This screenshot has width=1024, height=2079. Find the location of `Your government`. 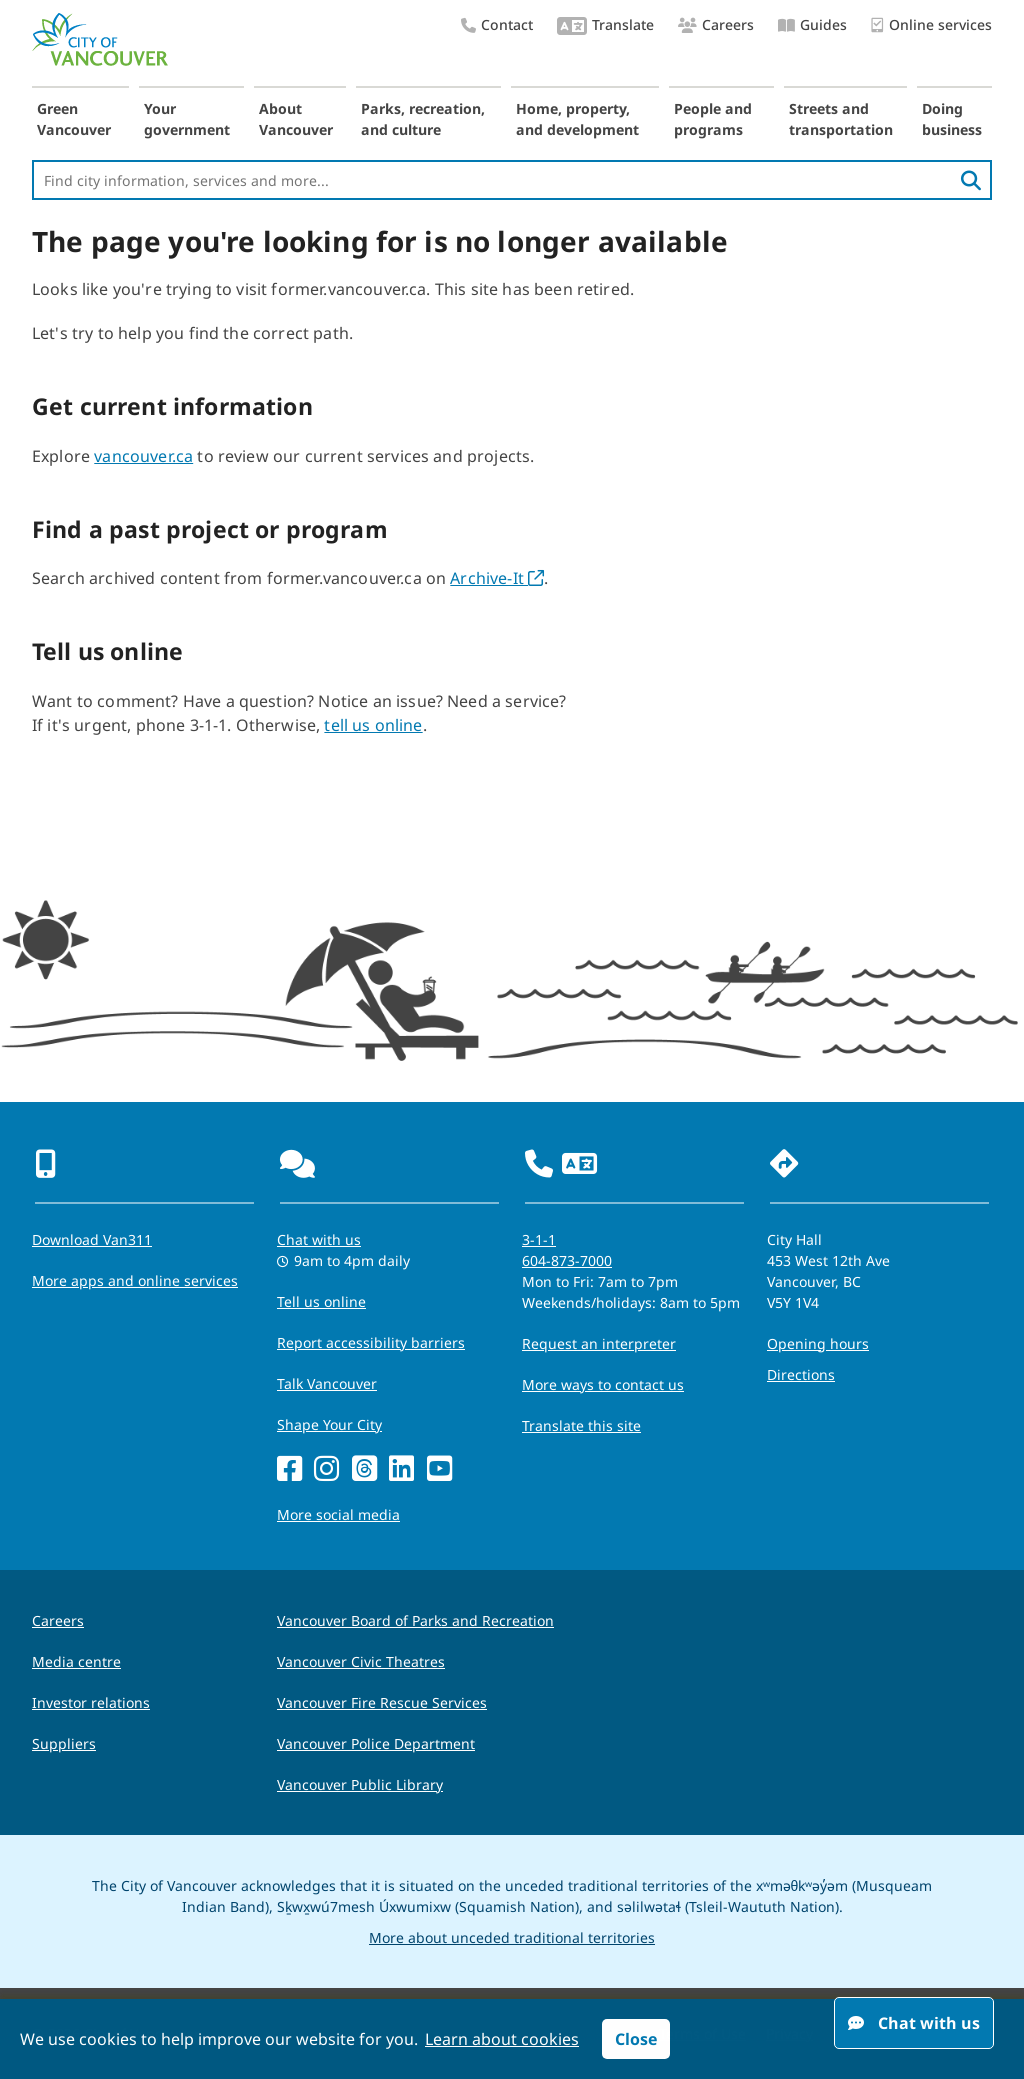

Your government is located at coordinates (187, 119).